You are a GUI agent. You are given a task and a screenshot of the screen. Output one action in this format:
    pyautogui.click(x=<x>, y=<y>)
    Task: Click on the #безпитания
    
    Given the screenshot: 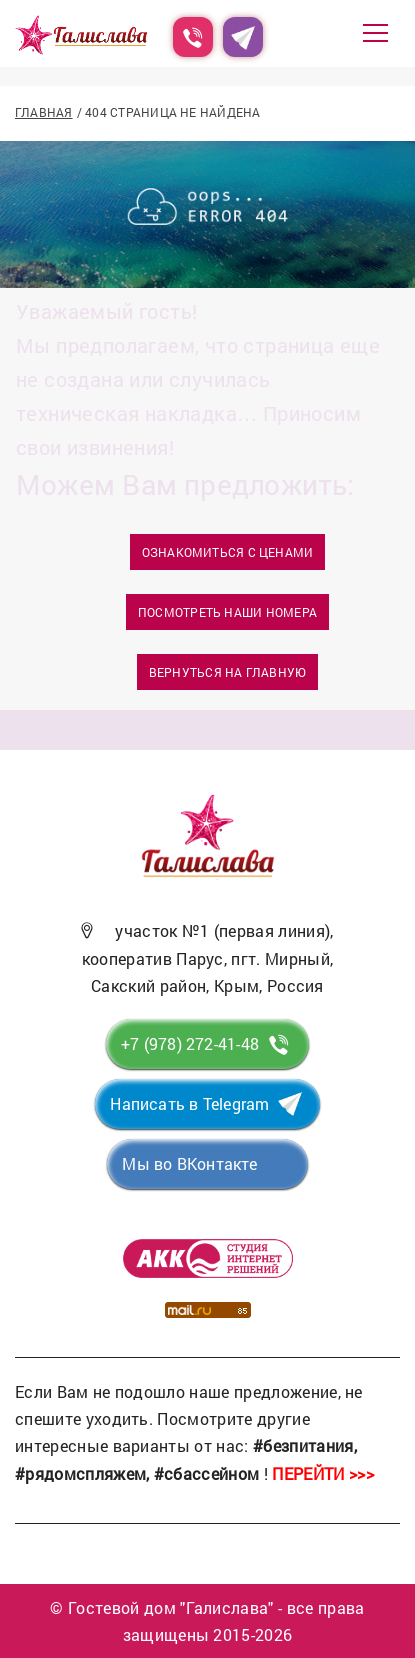 What is the action you would take?
    pyautogui.click(x=303, y=1445)
    